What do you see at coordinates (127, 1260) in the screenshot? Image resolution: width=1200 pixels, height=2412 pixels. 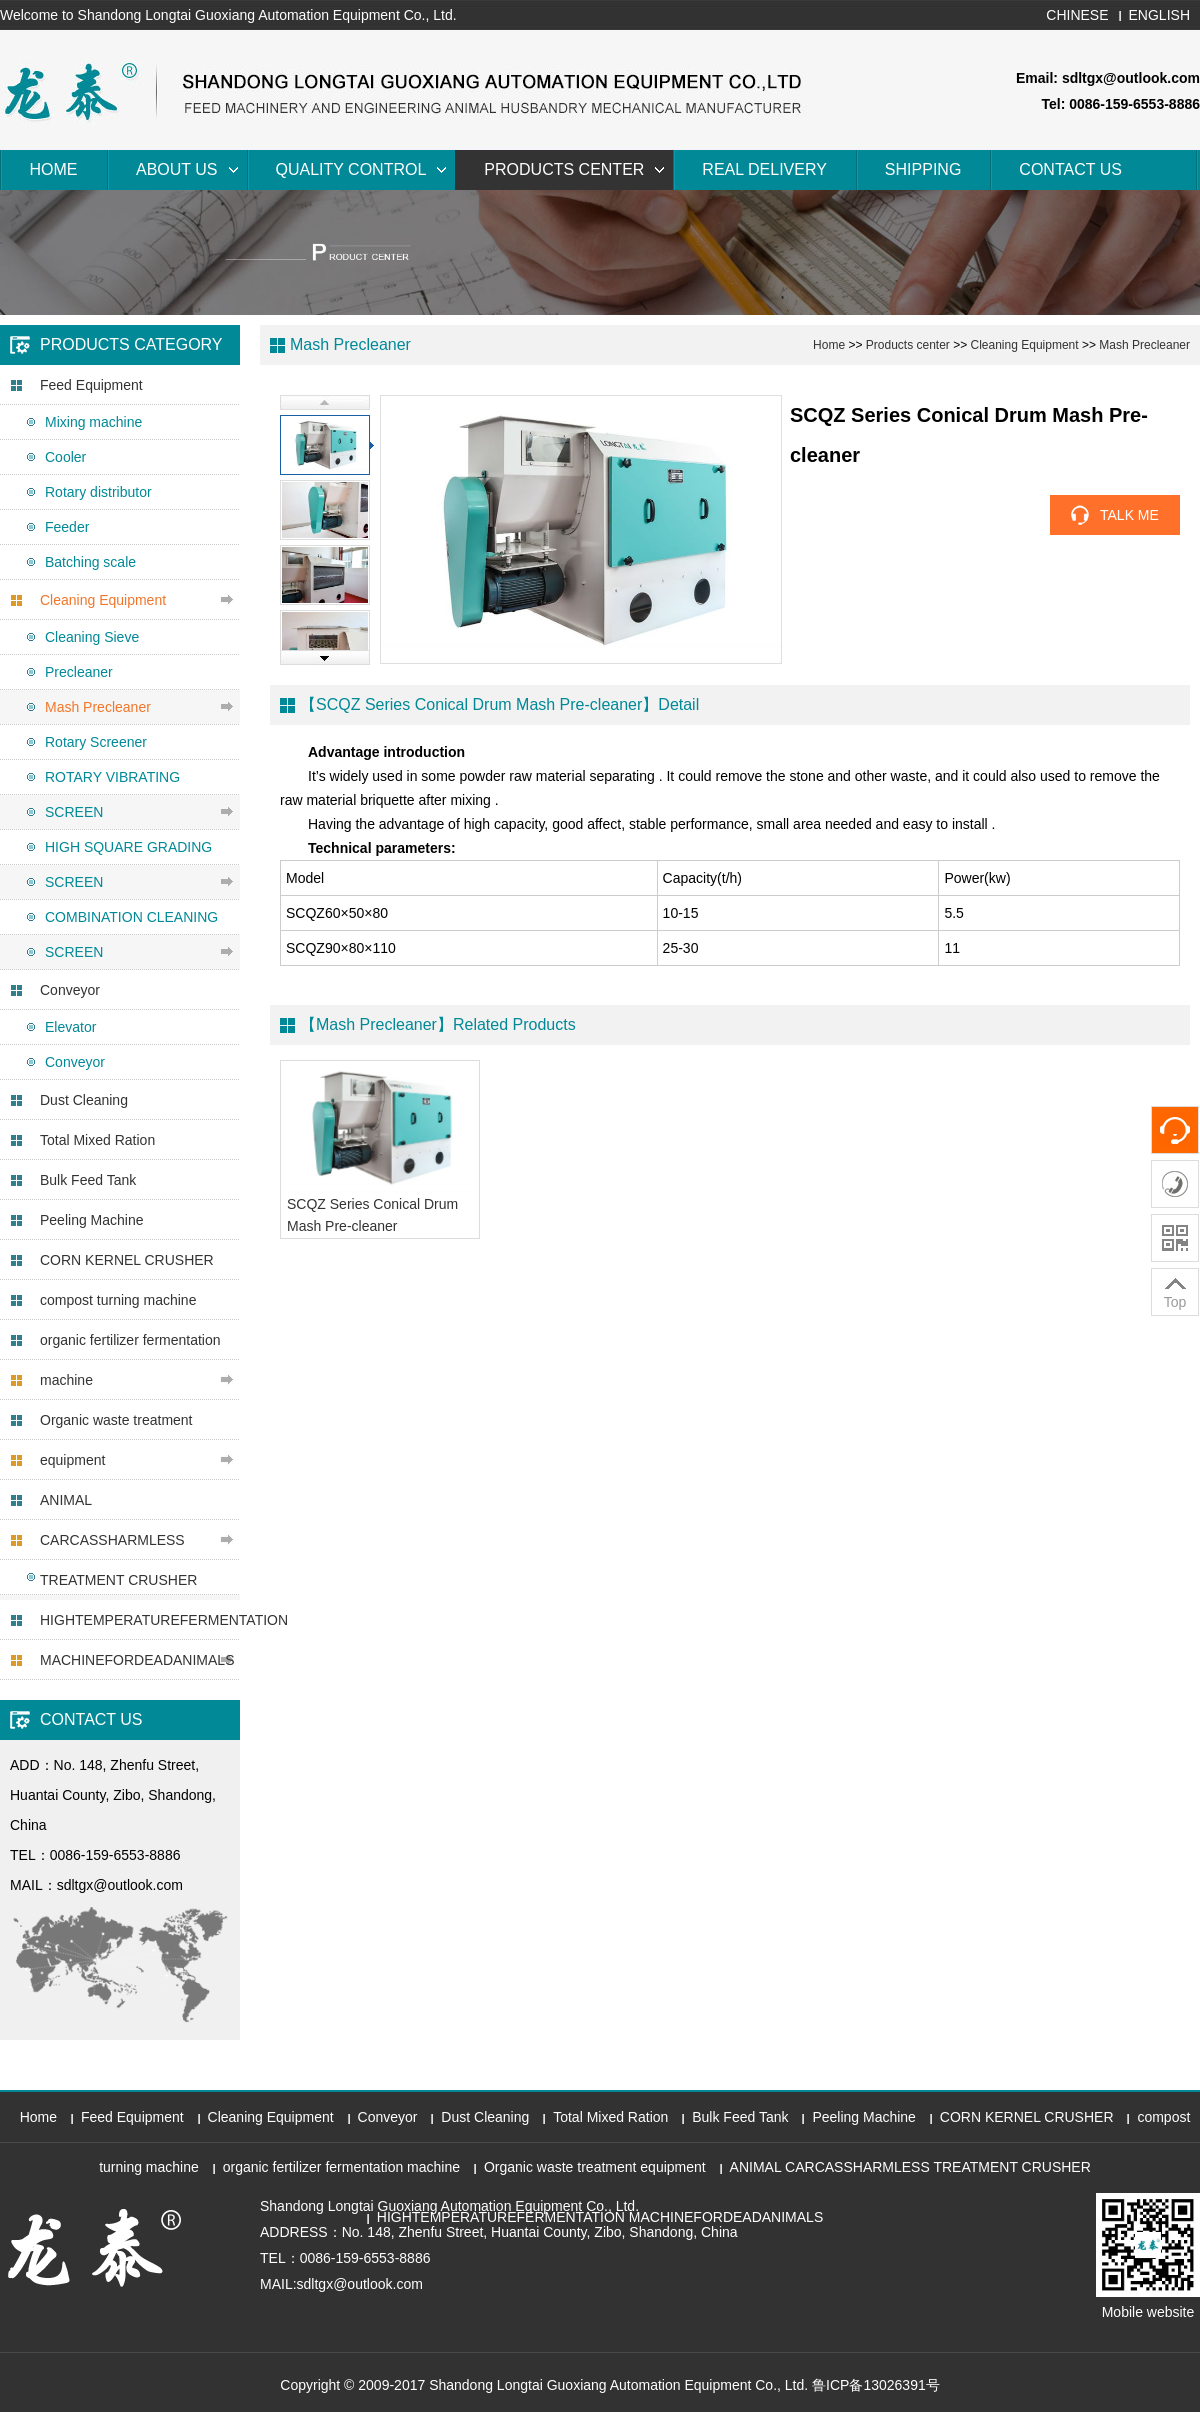 I see `CORN KERNEL CRUSHER` at bounding box center [127, 1260].